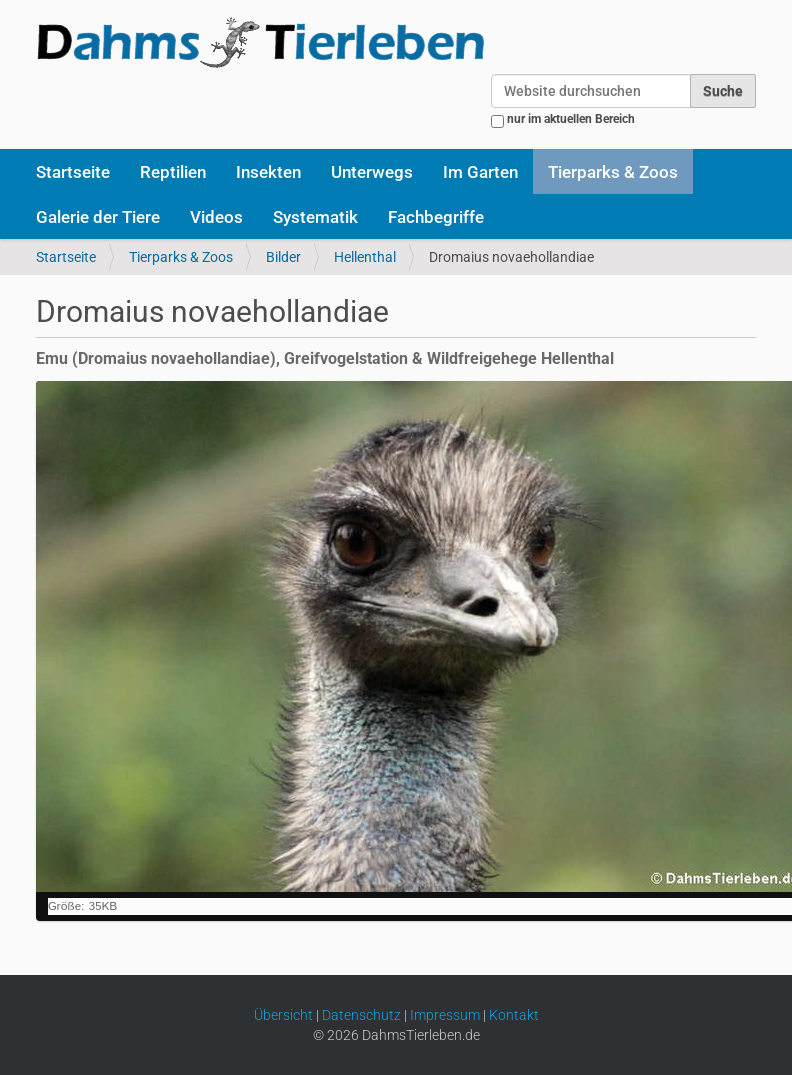 The width and height of the screenshot is (792, 1075). I want to click on Kontakt, so click(514, 1015).